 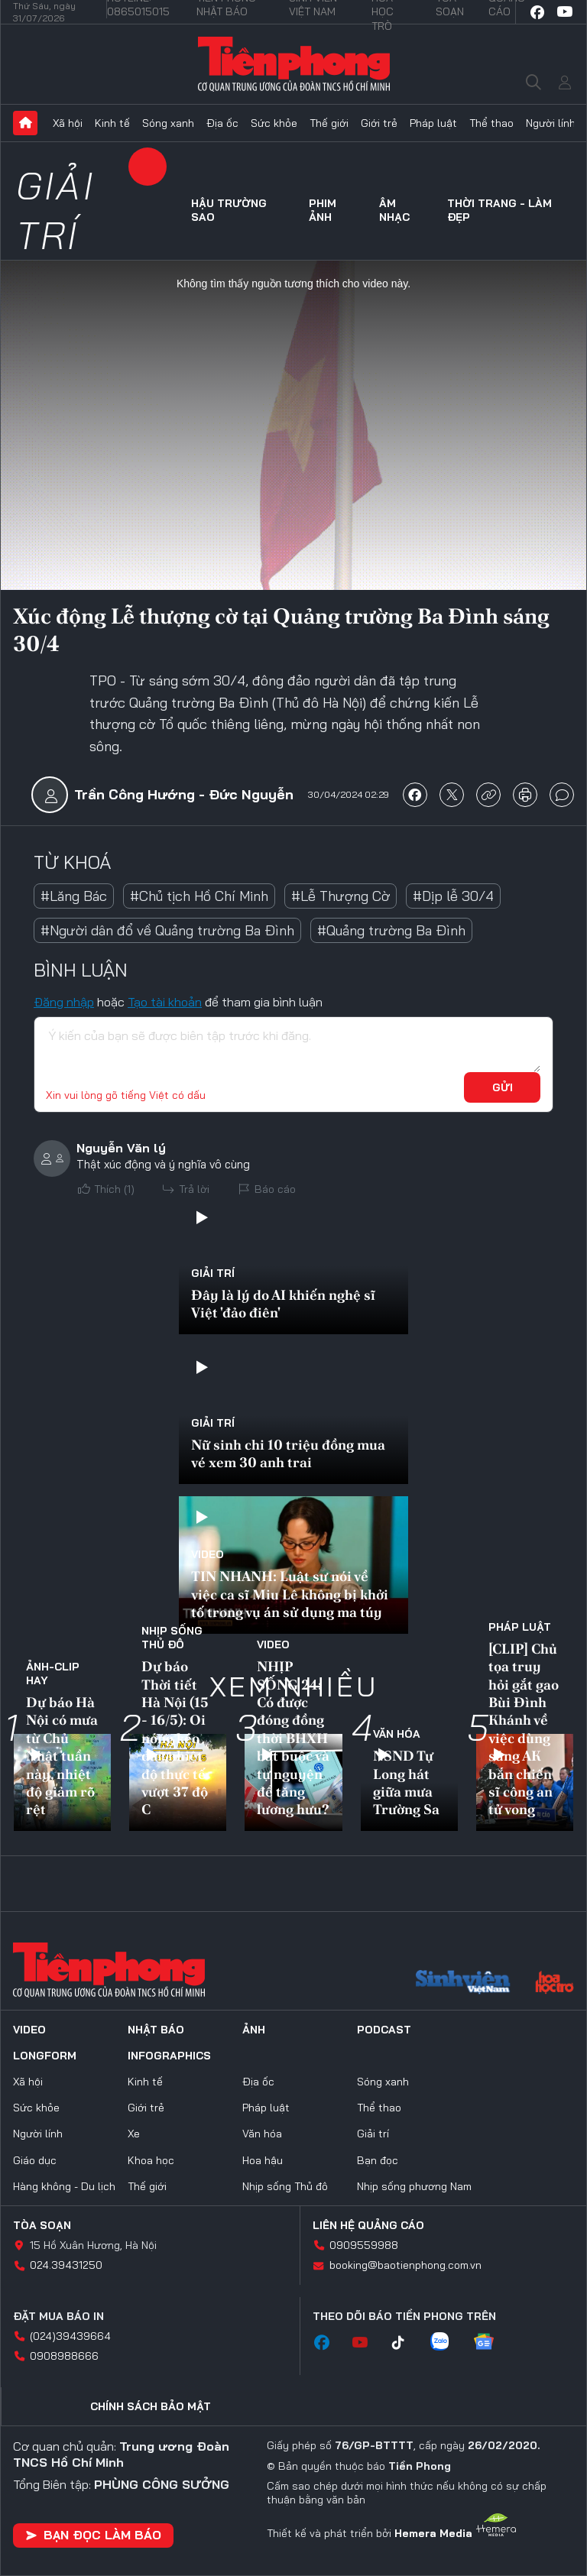 I want to click on #Dịp lễ 30/4, so click(x=453, y=896).